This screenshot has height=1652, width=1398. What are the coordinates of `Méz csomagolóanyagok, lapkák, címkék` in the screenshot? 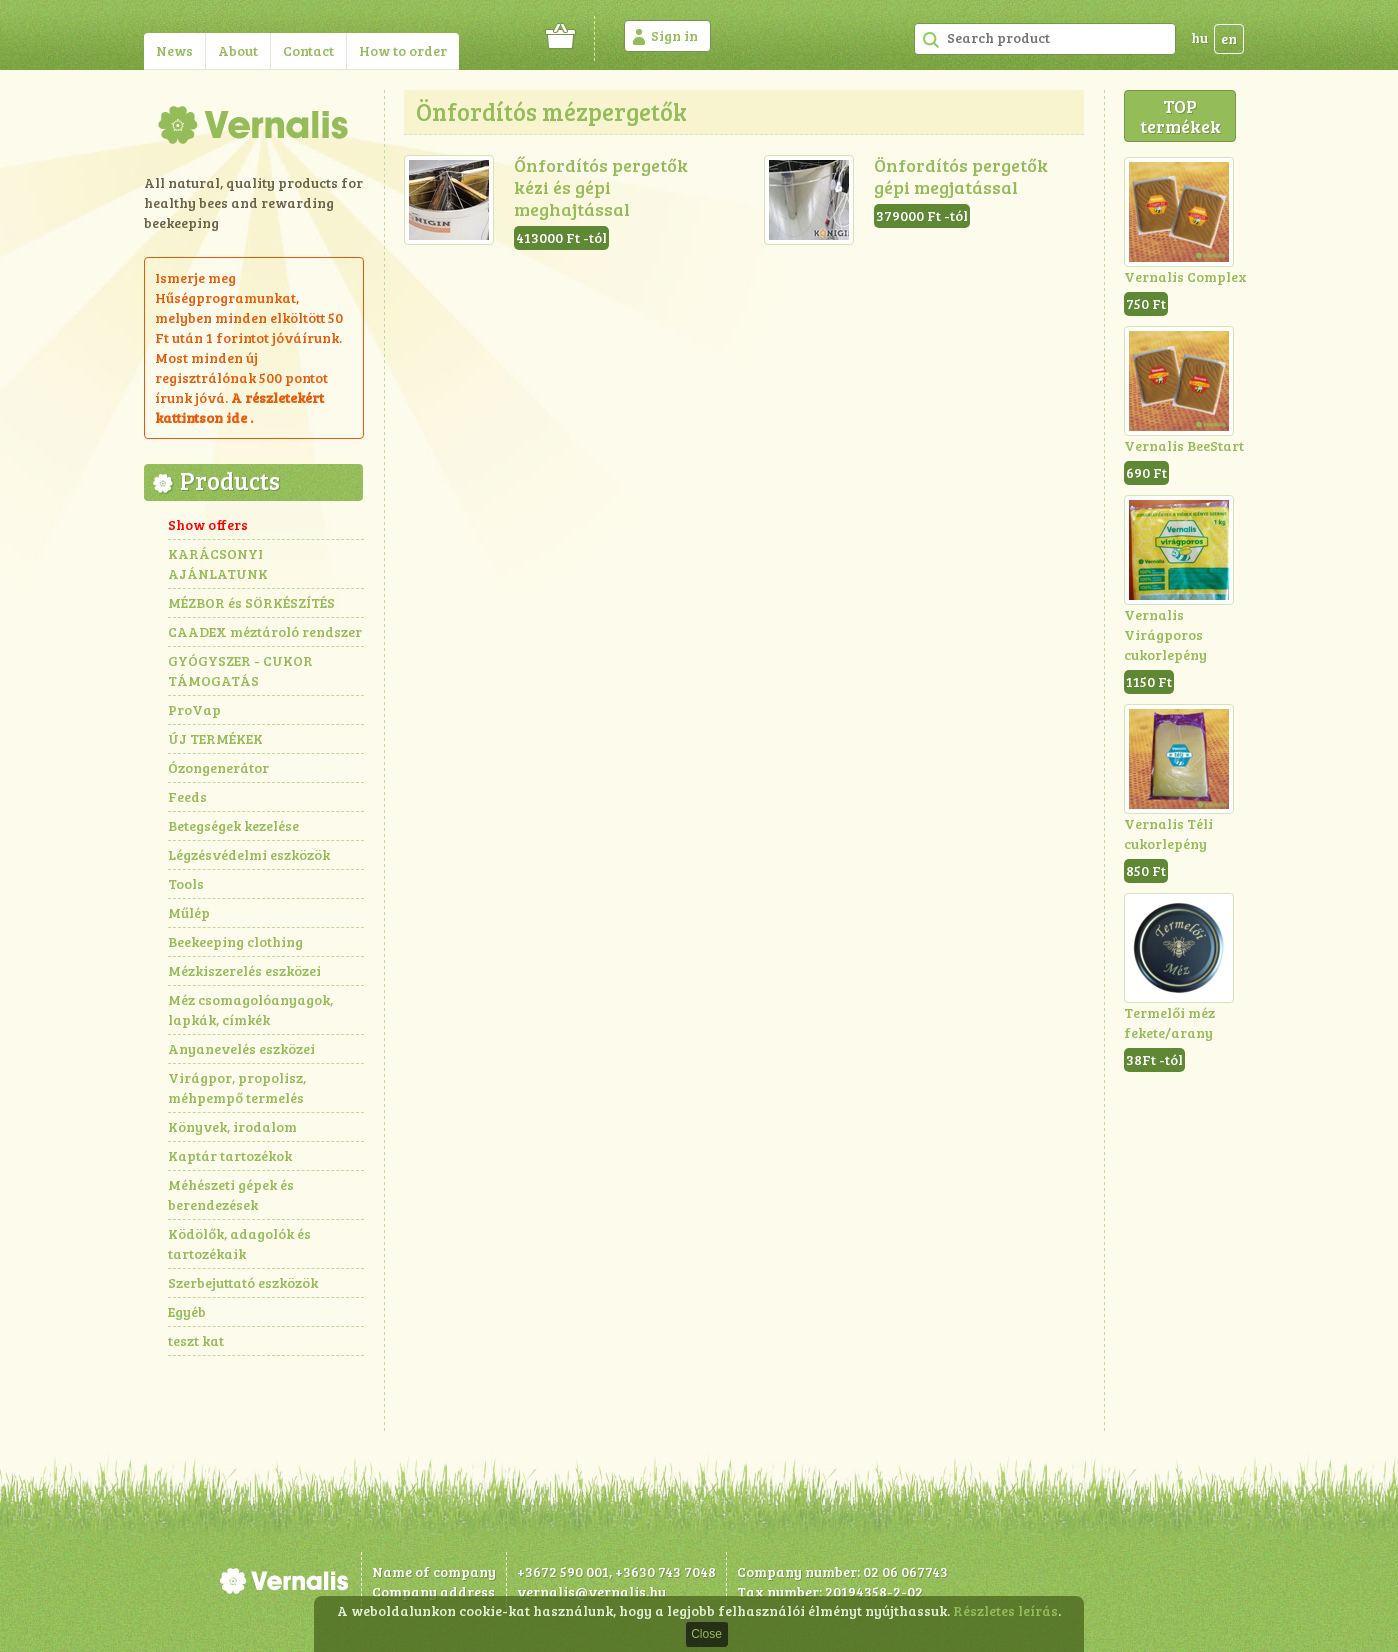 It's located at (250, 1009).